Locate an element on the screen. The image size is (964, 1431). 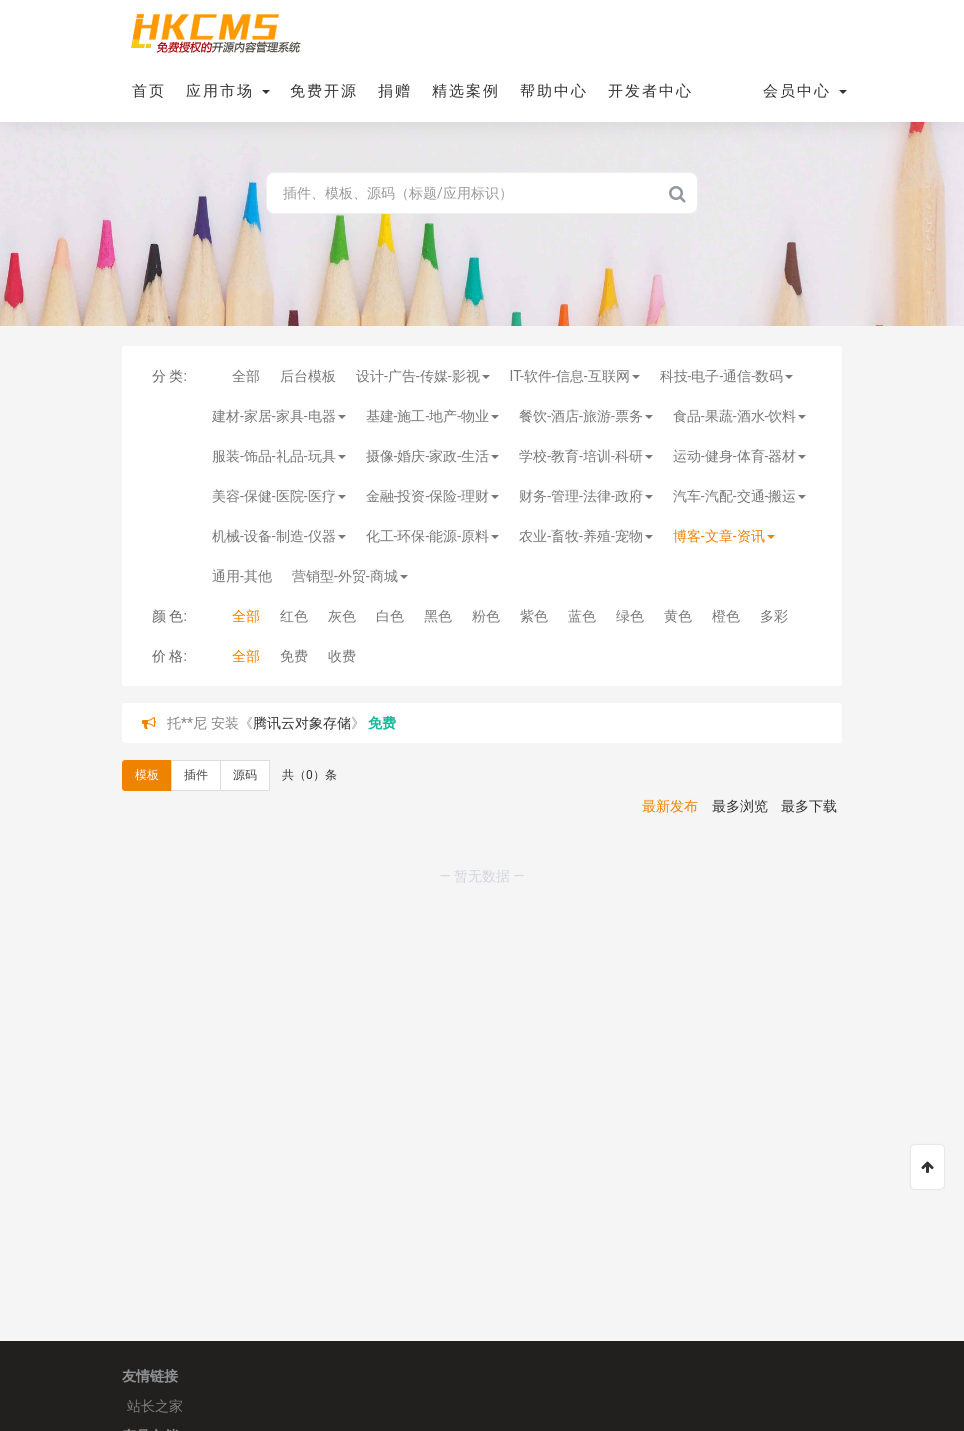
通用-其他 is located at coordinates (242, 576).